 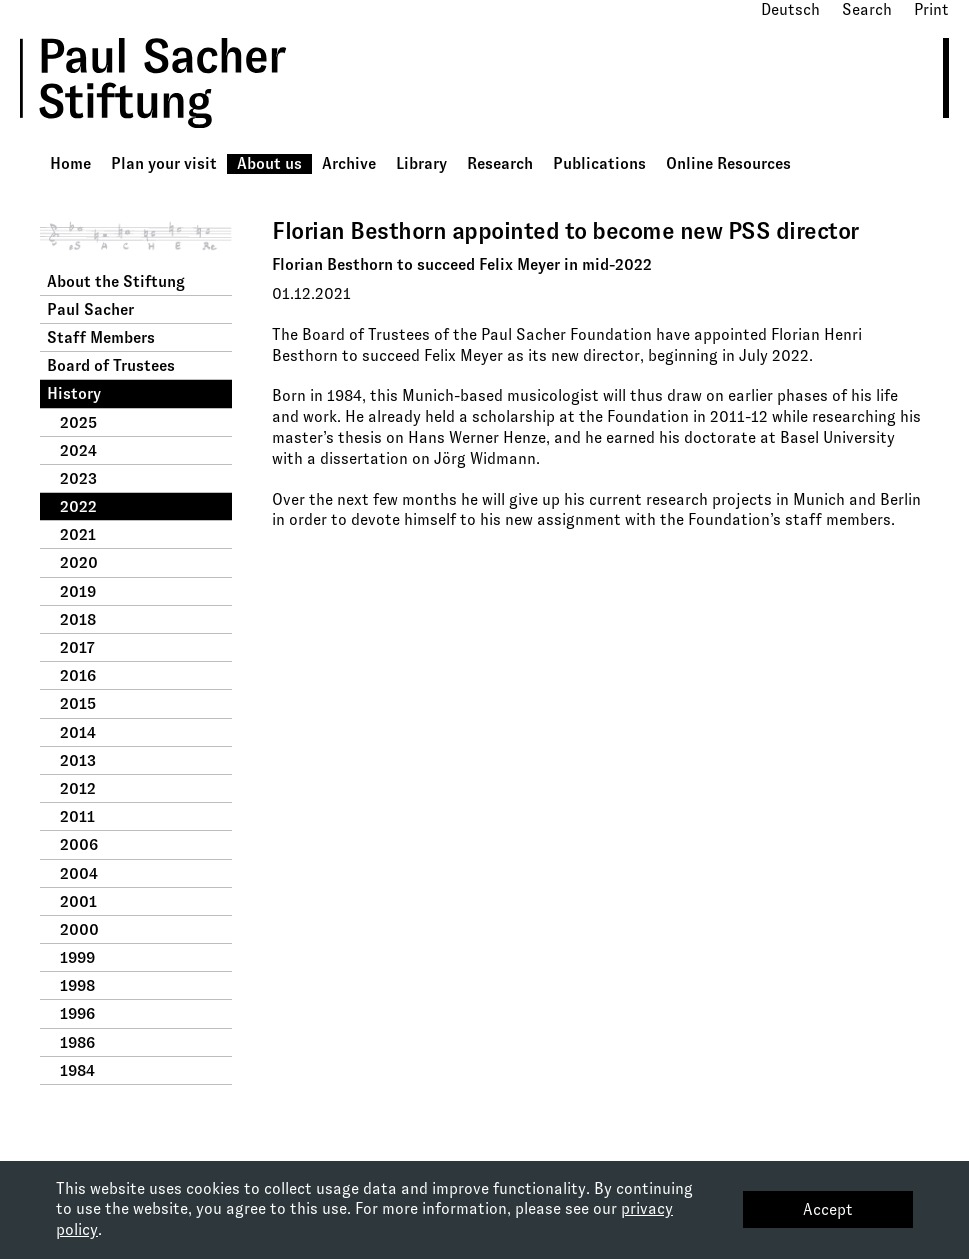 What do you see at coordinates (78, 675) in the screenshot?
I see `2016` at bounding box center [78, 675].